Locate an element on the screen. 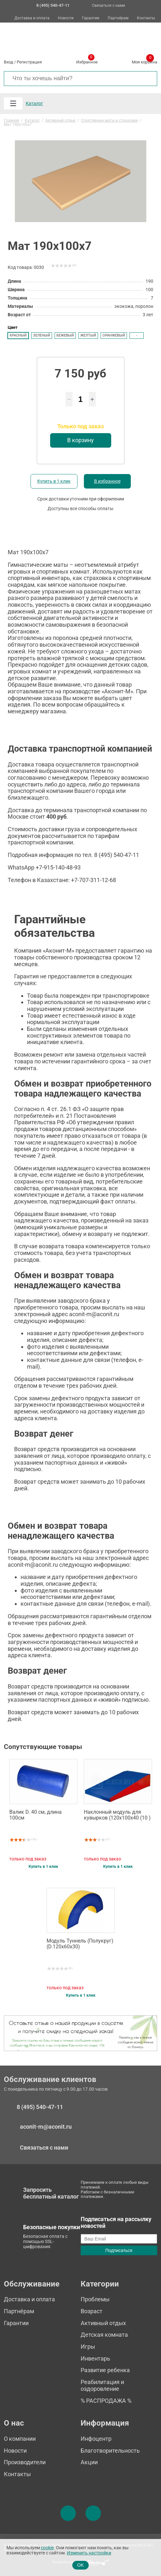  aconit-m@aconit.ru is located at coordinates (46, 2126).